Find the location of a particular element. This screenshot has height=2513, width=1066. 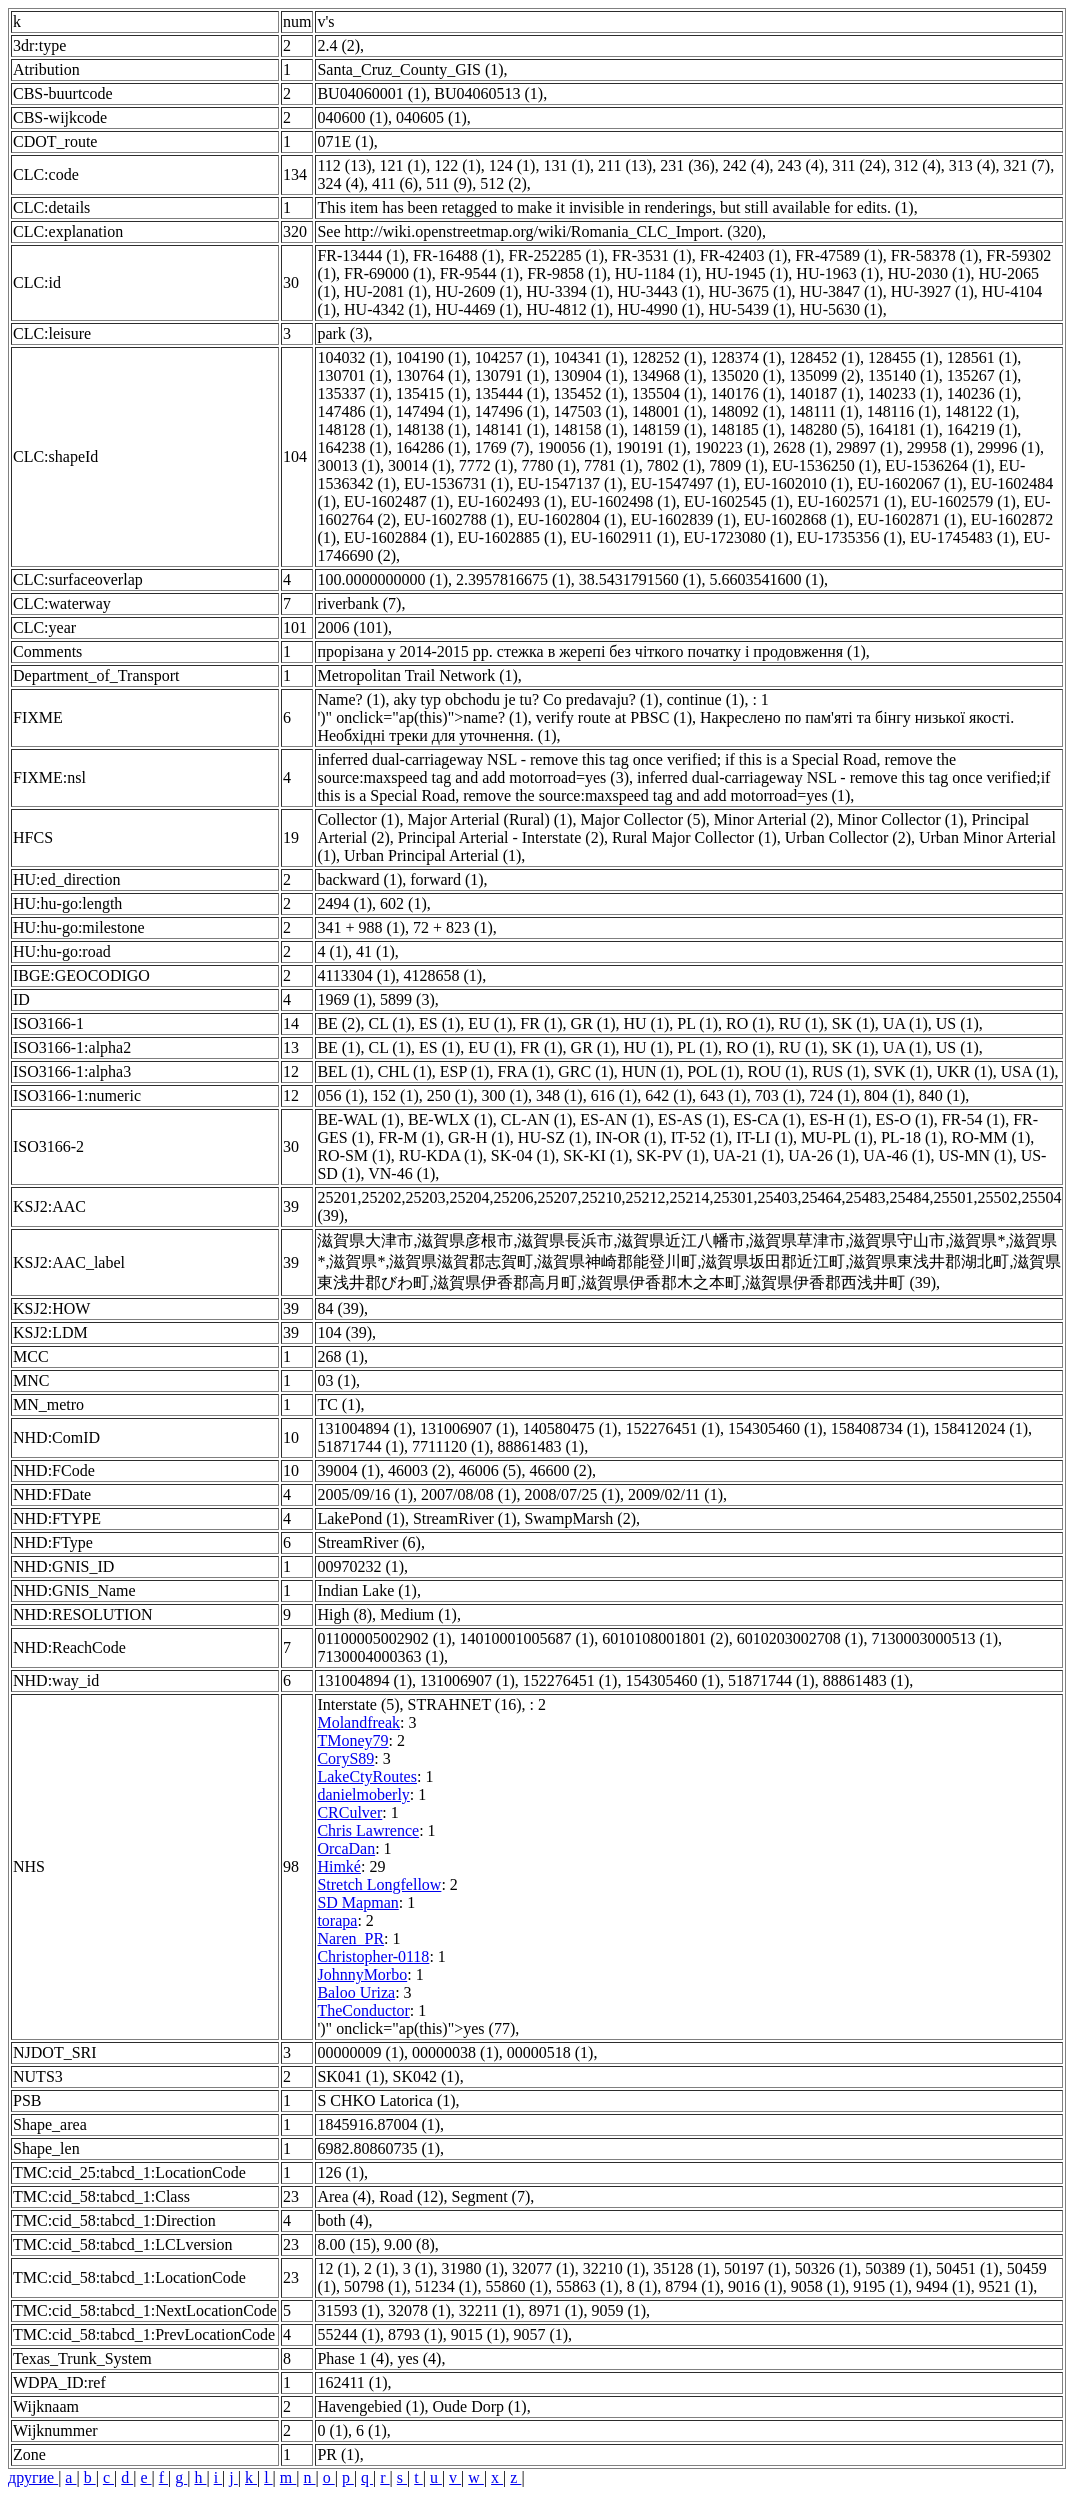

HU-1963 (1) is located at coordinates (837, 273).